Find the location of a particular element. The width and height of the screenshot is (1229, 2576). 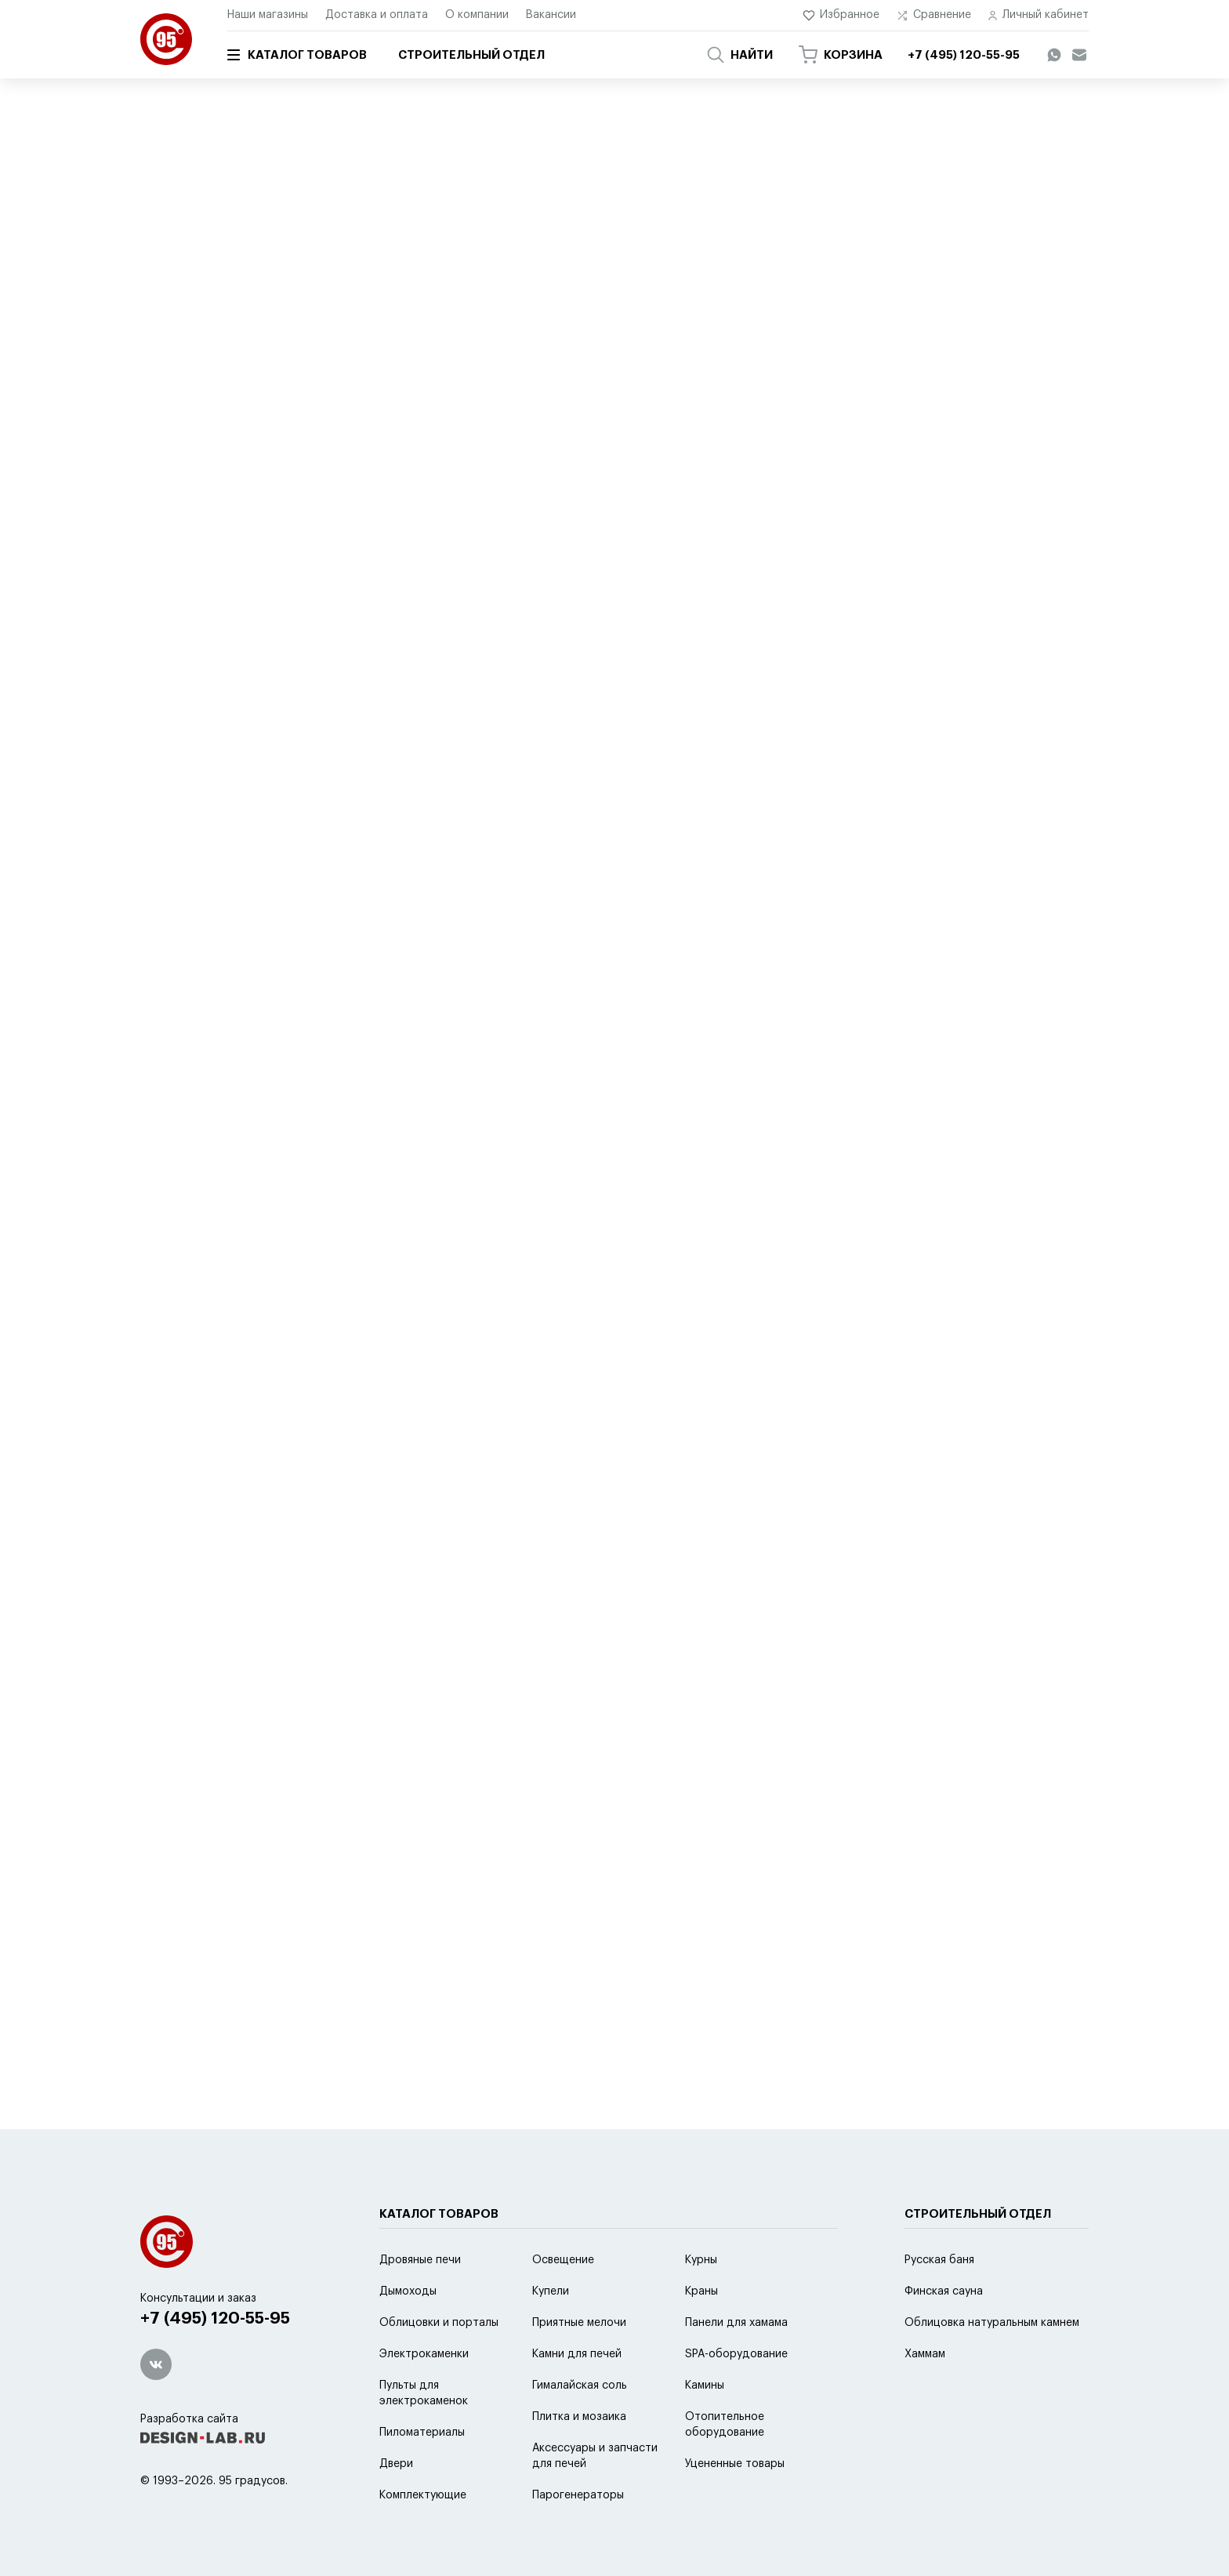

9 моделей is located at coordinates (440, 773).